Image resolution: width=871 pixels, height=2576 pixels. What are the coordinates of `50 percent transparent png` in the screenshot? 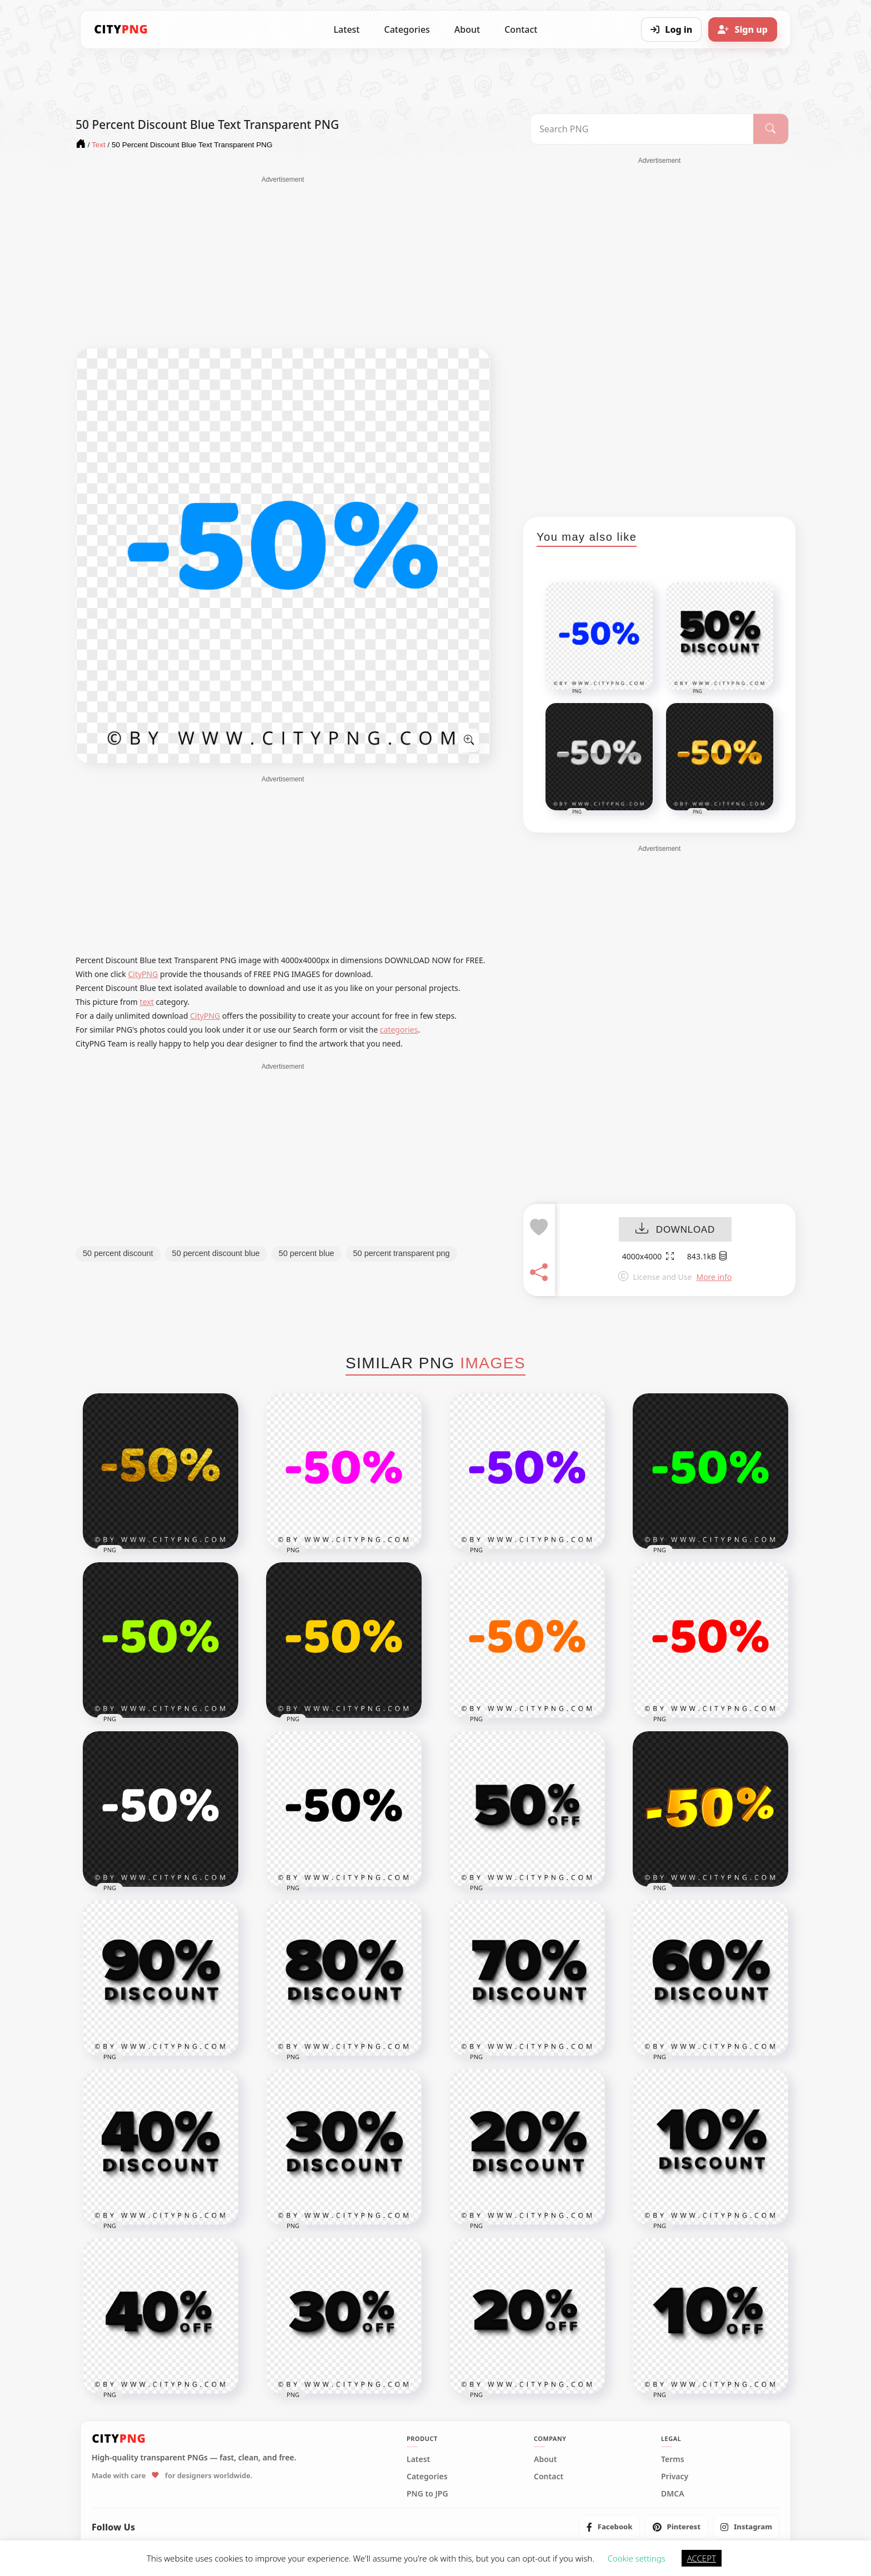 It's located at (401, 1253).